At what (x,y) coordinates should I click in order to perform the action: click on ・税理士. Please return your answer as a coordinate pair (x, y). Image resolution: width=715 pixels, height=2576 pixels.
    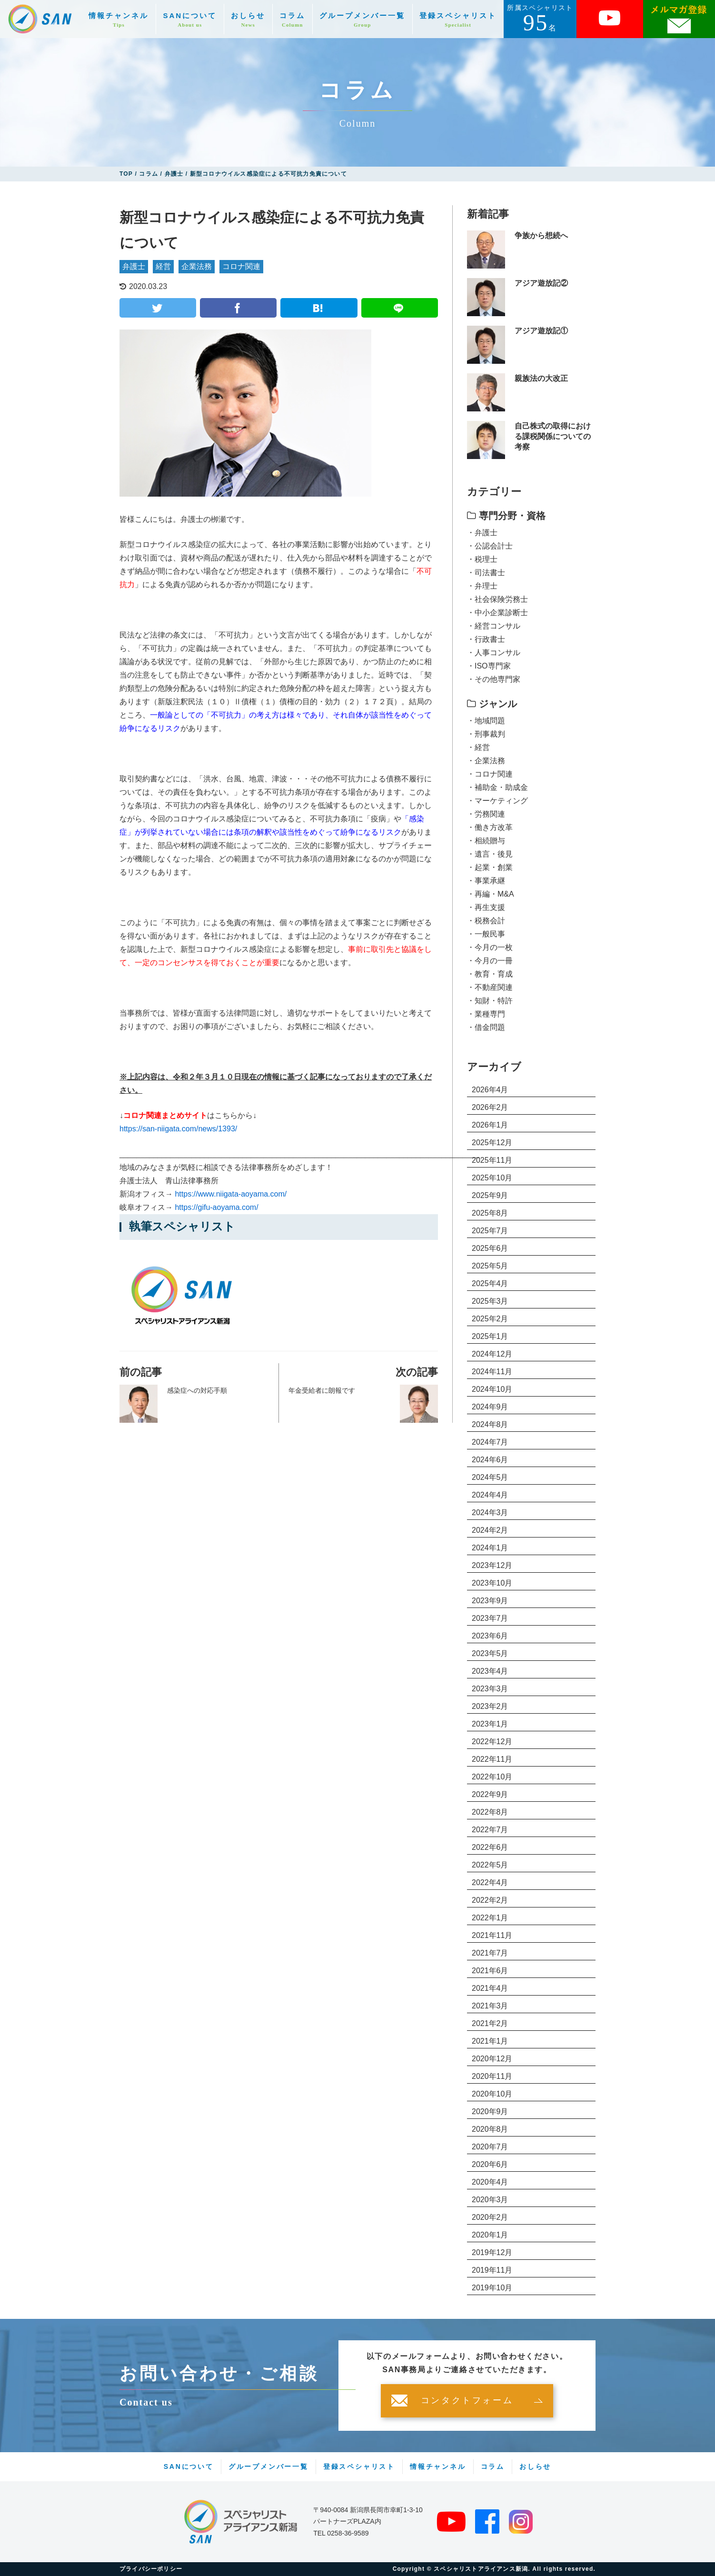
    Looking at the image, I should click on (482, 559).